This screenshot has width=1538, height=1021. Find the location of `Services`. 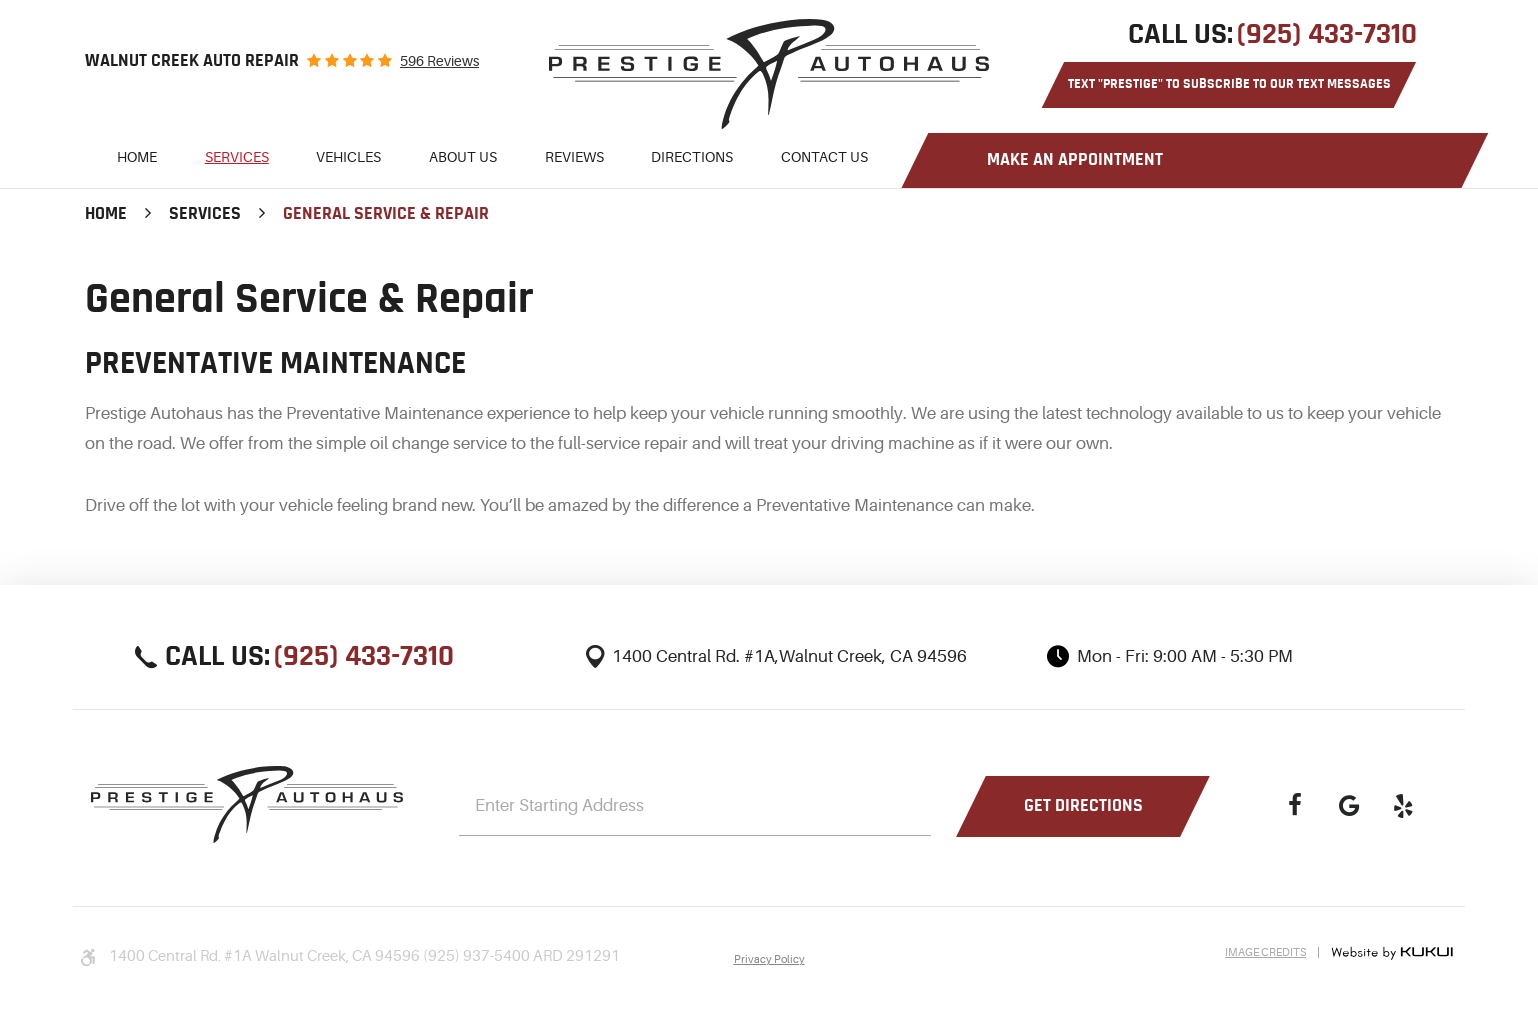

Services is located at coordinates (237, 157).